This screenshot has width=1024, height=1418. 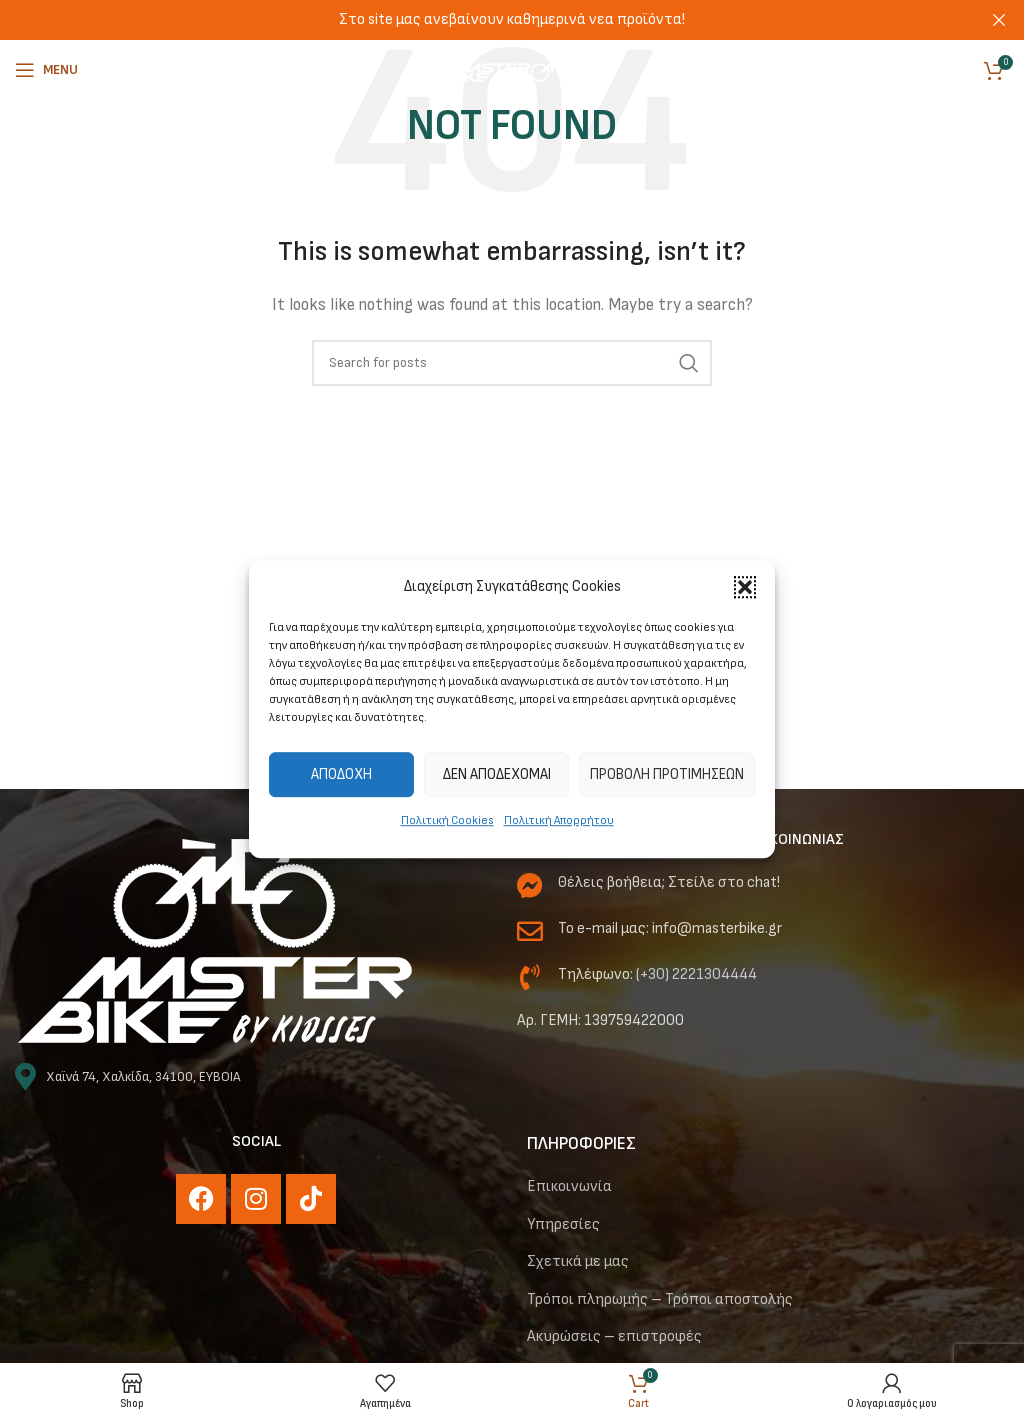 What do you see at coordinates (530, 885) in the screenshot?
I see `[Θέλεις βοήθεια; Στείλε στο chat!]` at bounding box center [530, 885].